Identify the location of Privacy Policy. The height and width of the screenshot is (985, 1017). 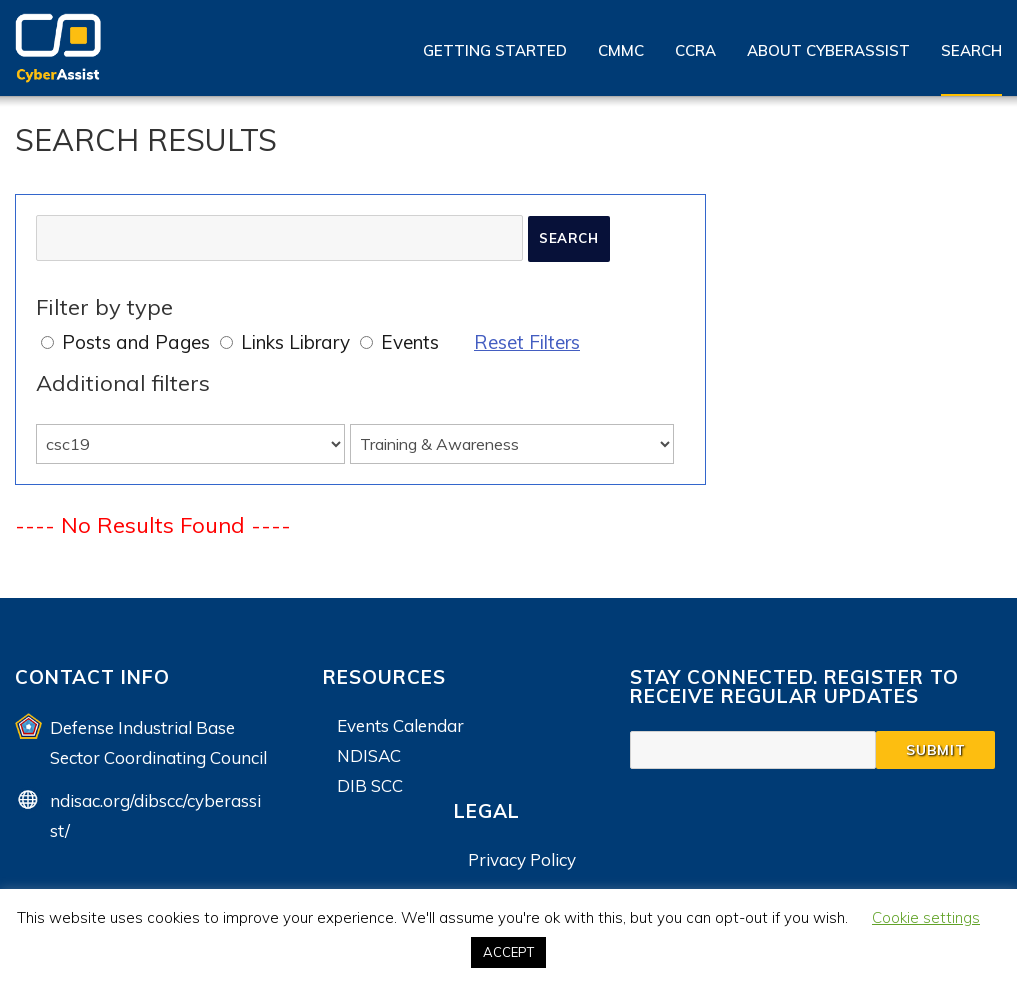
(522, 859).